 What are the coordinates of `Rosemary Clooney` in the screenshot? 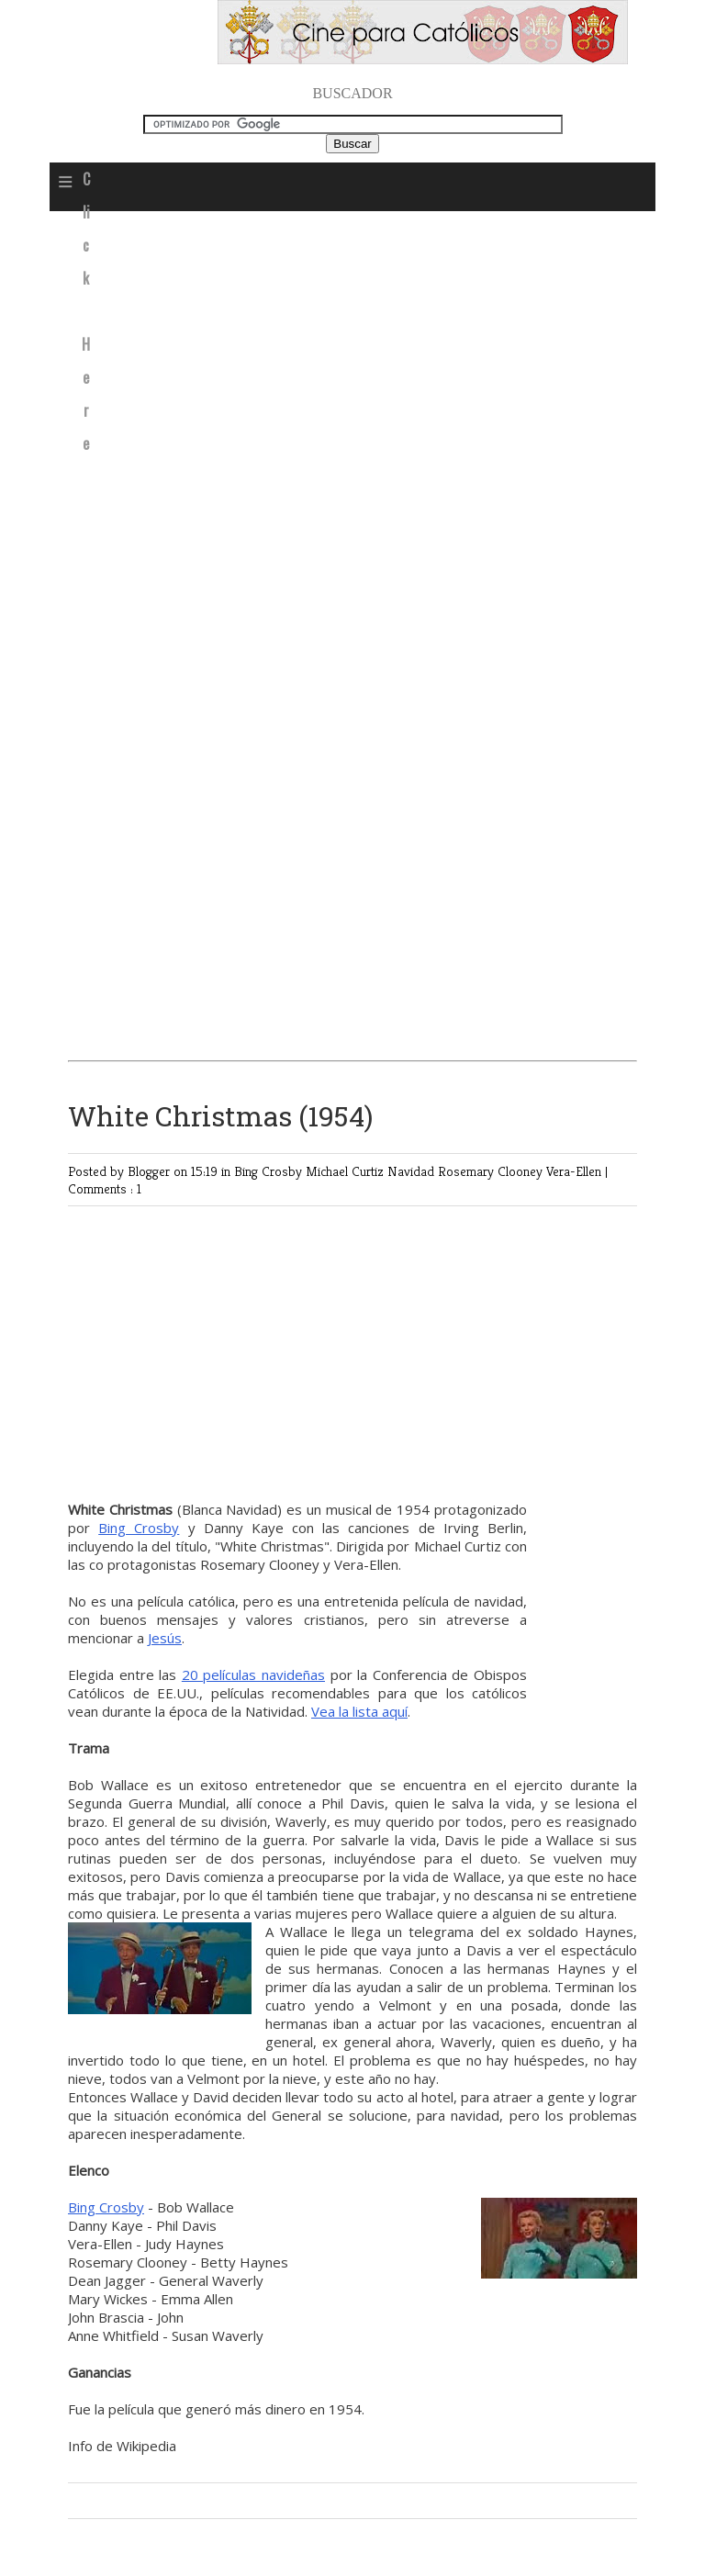 It's located at (492, 1171).